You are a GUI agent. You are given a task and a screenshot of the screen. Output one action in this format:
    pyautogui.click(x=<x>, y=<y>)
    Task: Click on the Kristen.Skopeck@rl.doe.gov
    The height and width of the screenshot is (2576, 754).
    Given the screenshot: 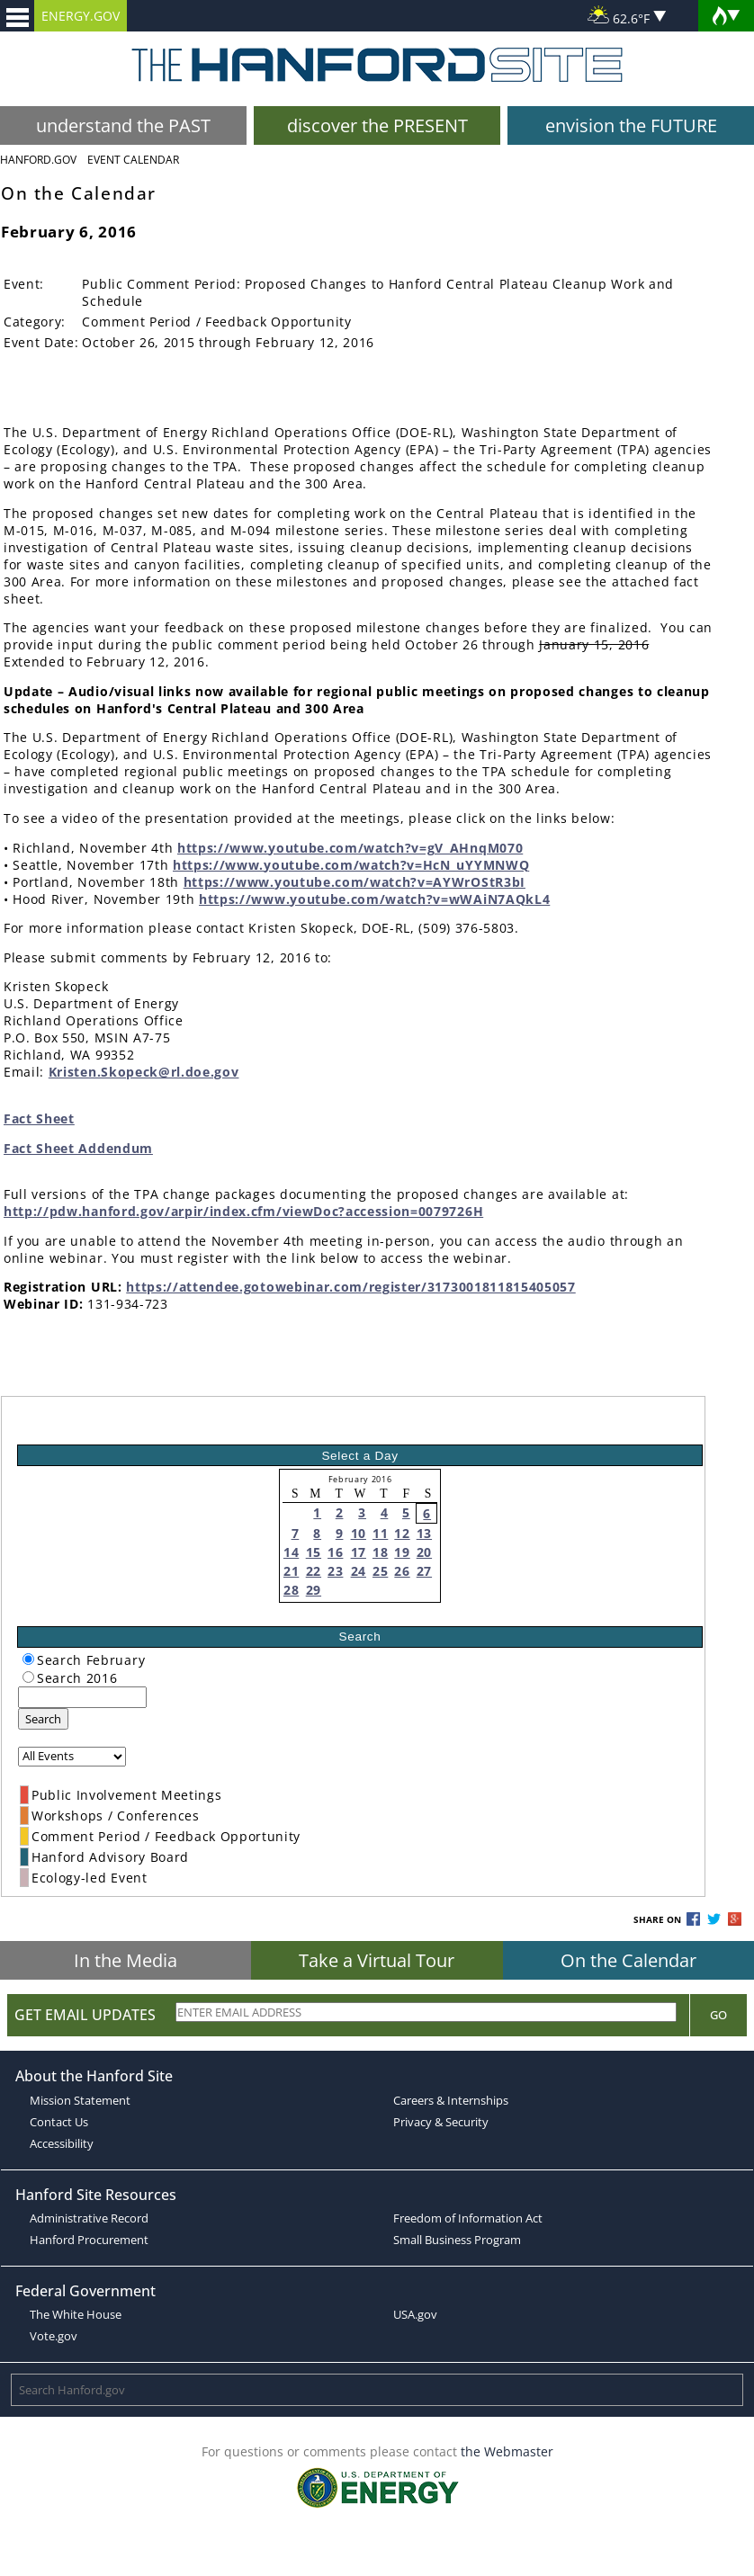 What is the action you would take?
    pyautogui.click(x=144, y=1071)
    